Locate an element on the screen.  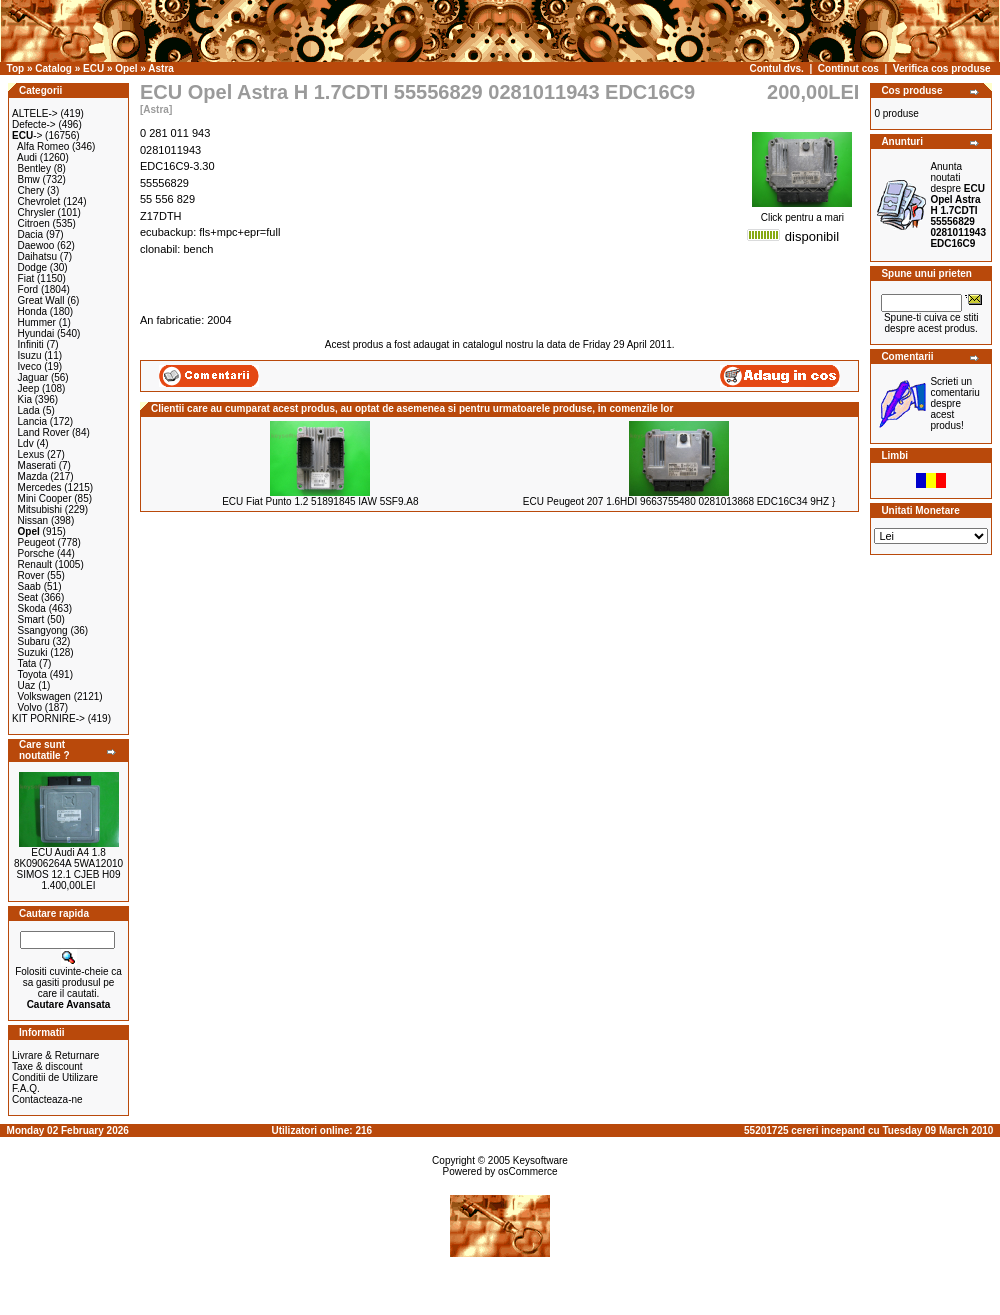
Mitsubishi is located at coordinates (40, 509).